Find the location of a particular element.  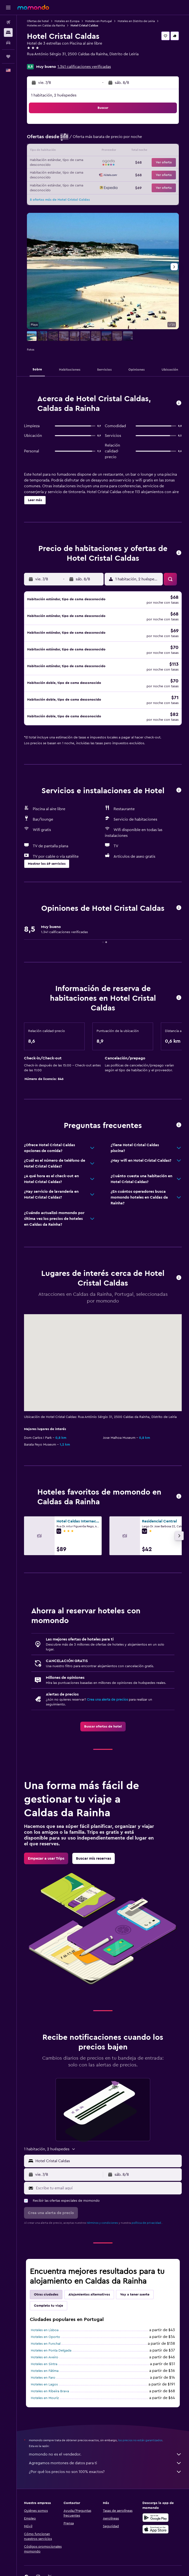

Hoteles en Aveiro is located at coordinates (44, 2351).